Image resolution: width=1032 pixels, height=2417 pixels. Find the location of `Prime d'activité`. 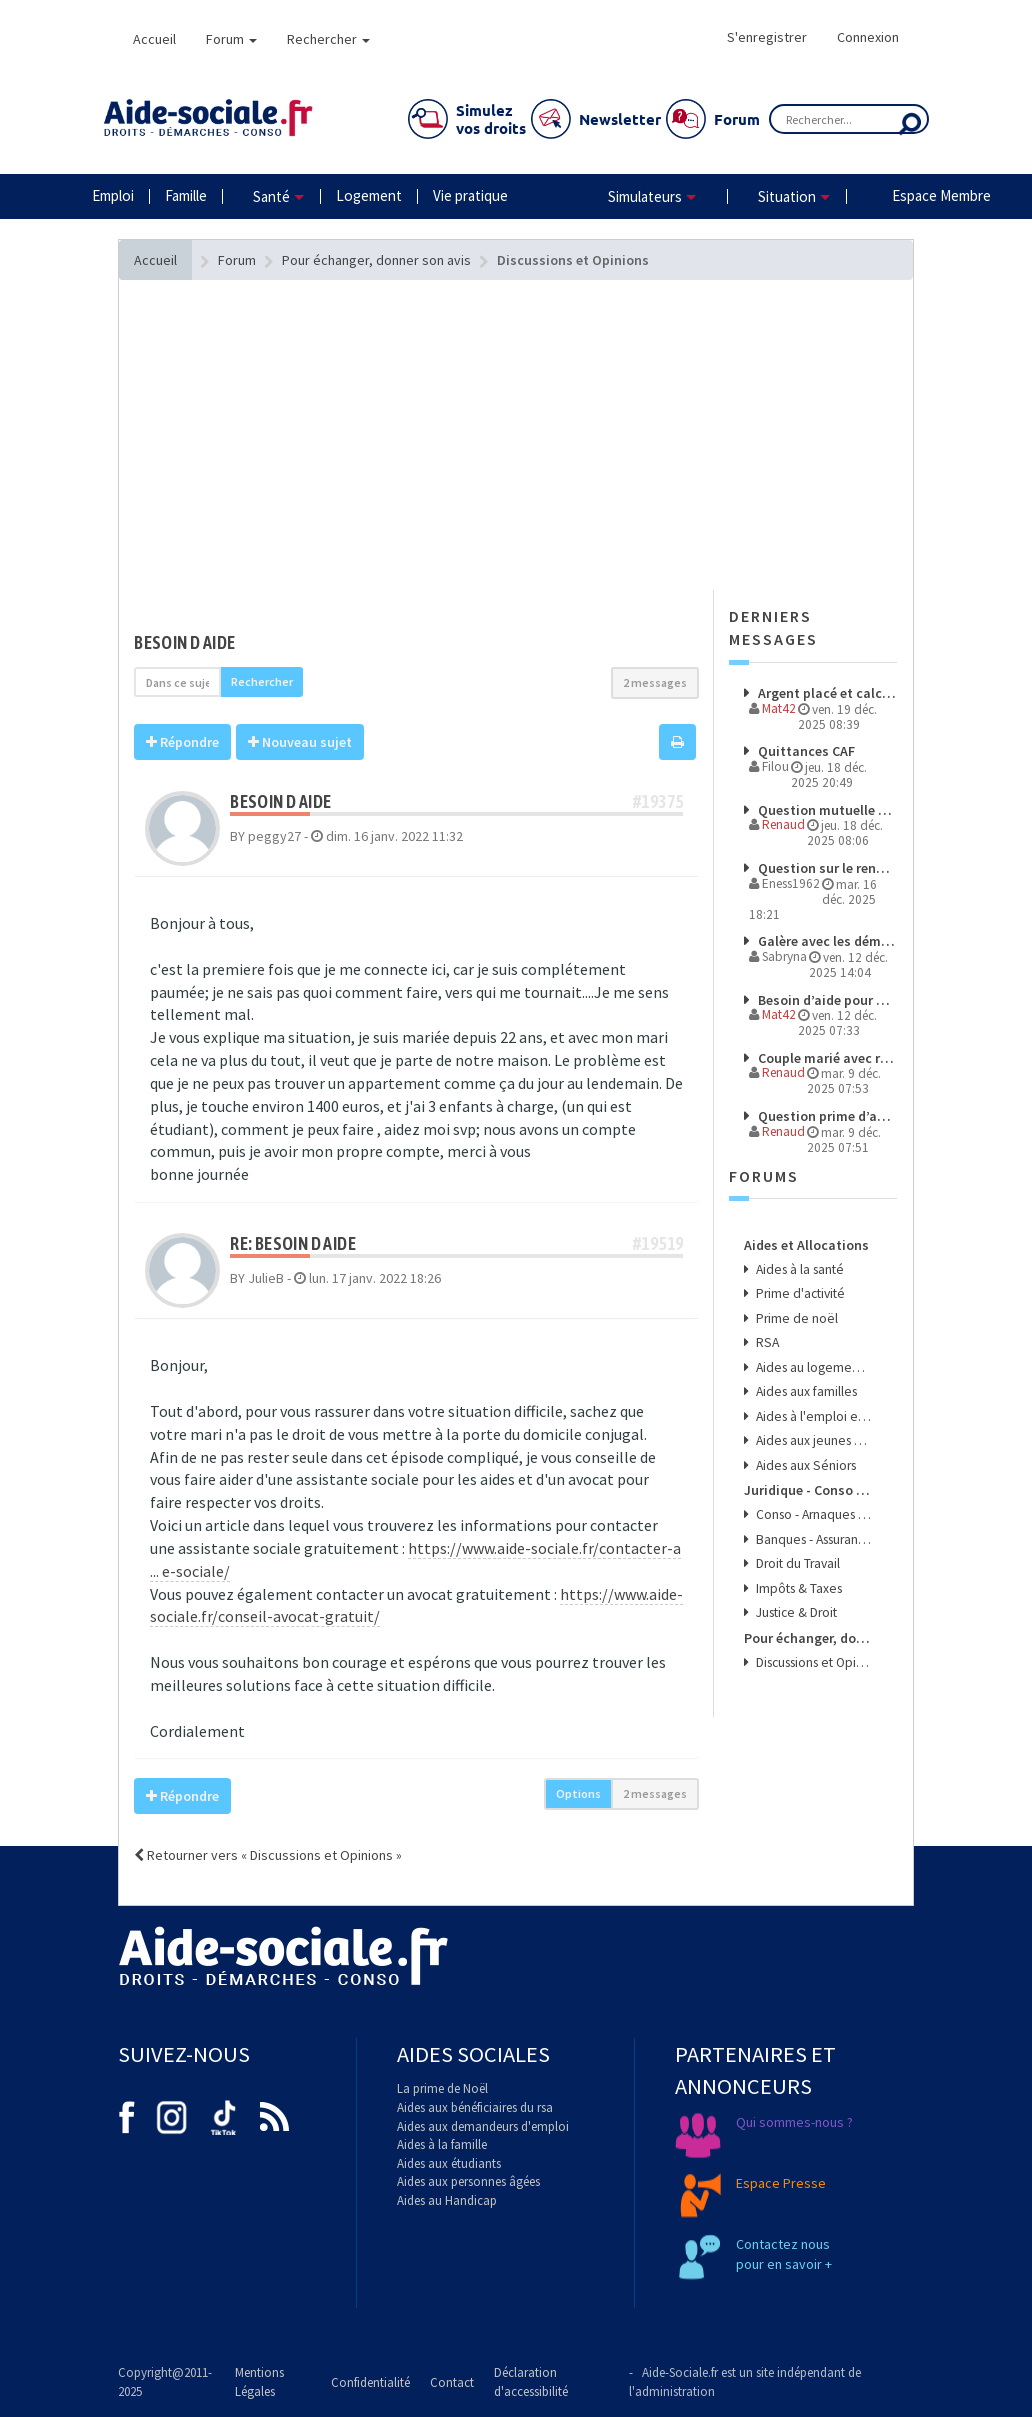

Prime d'activité is located at coordinates (799, 1293).